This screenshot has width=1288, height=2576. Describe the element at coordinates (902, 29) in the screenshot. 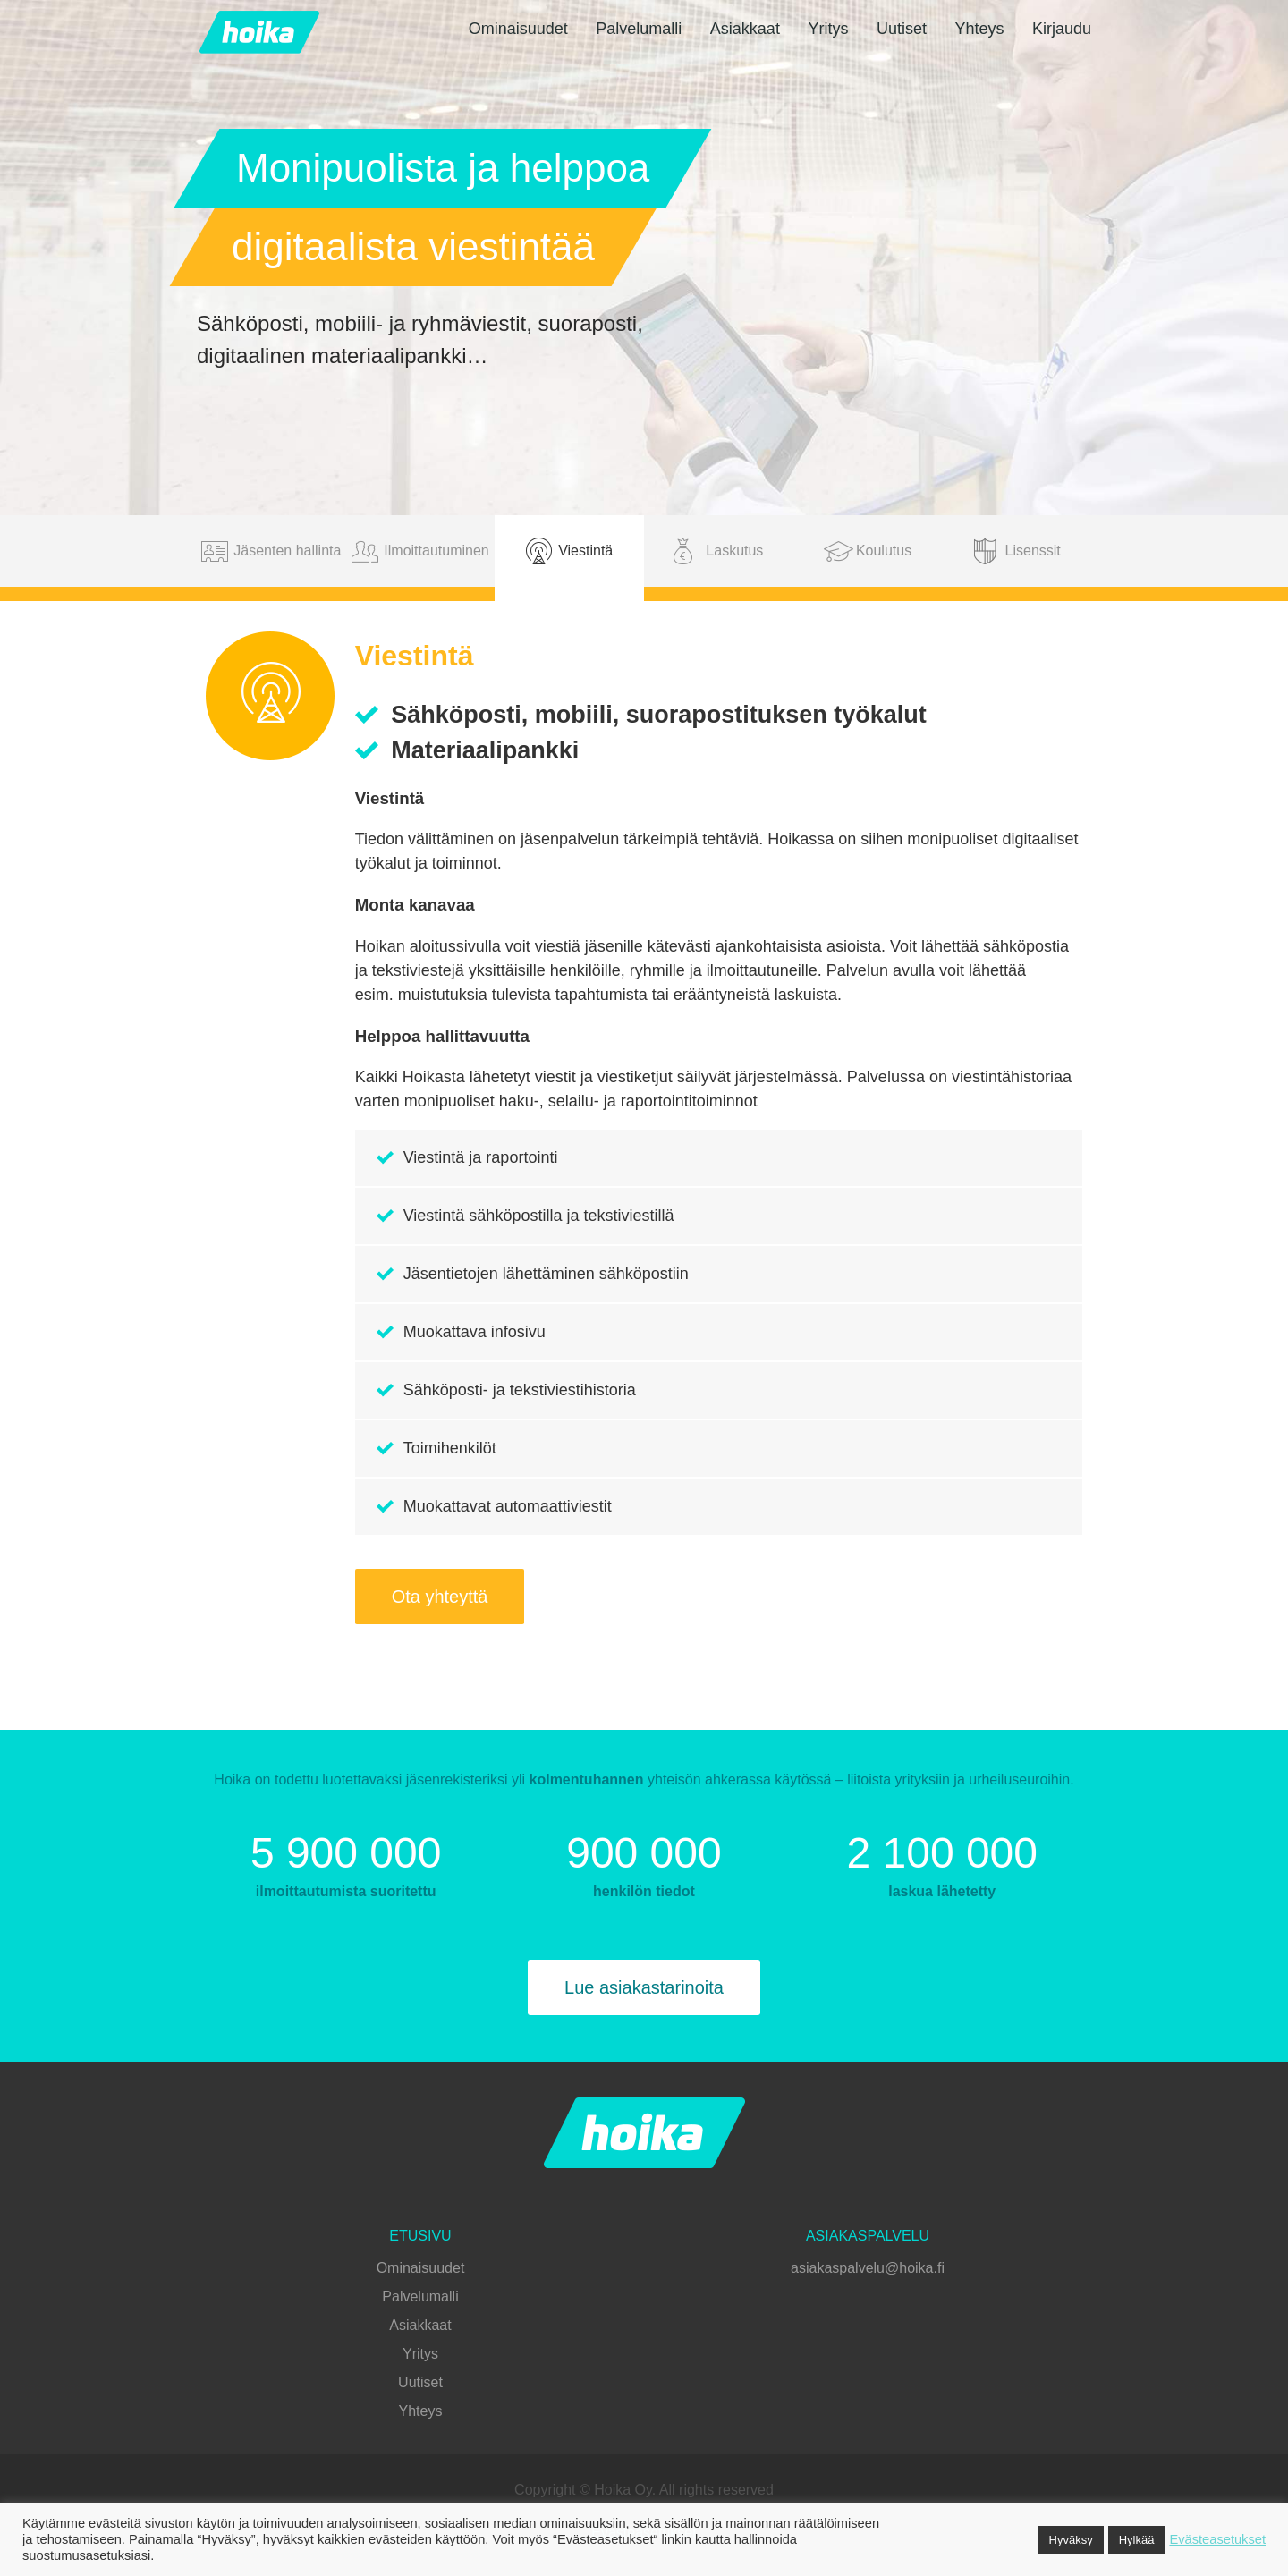

I see `Uutiset` at that location.